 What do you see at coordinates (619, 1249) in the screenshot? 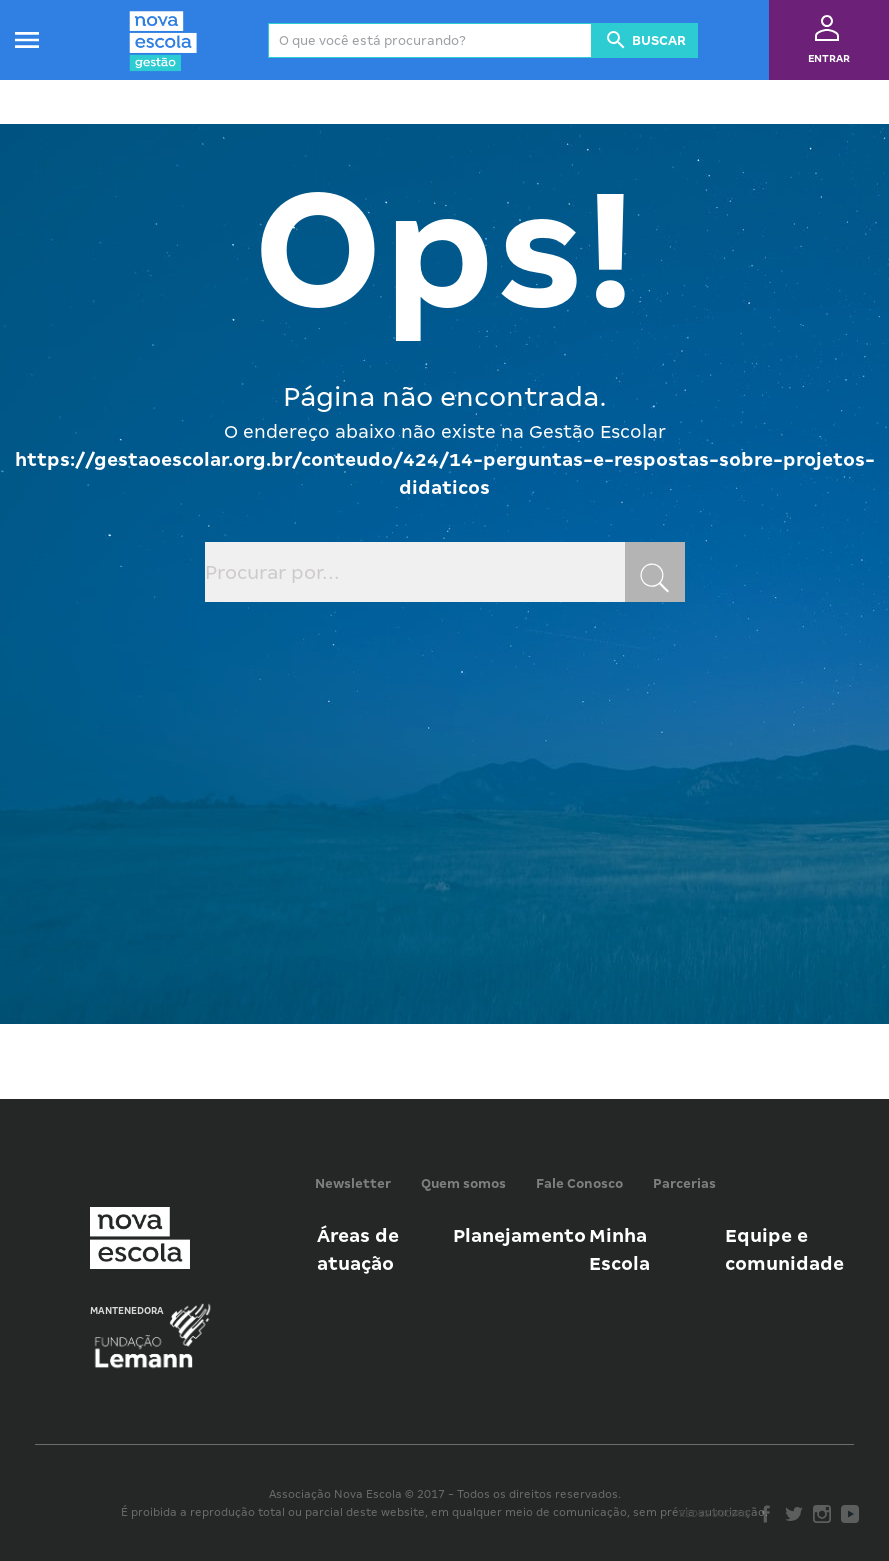
I see `Minha Escola` at bounding box center [619, 1249].